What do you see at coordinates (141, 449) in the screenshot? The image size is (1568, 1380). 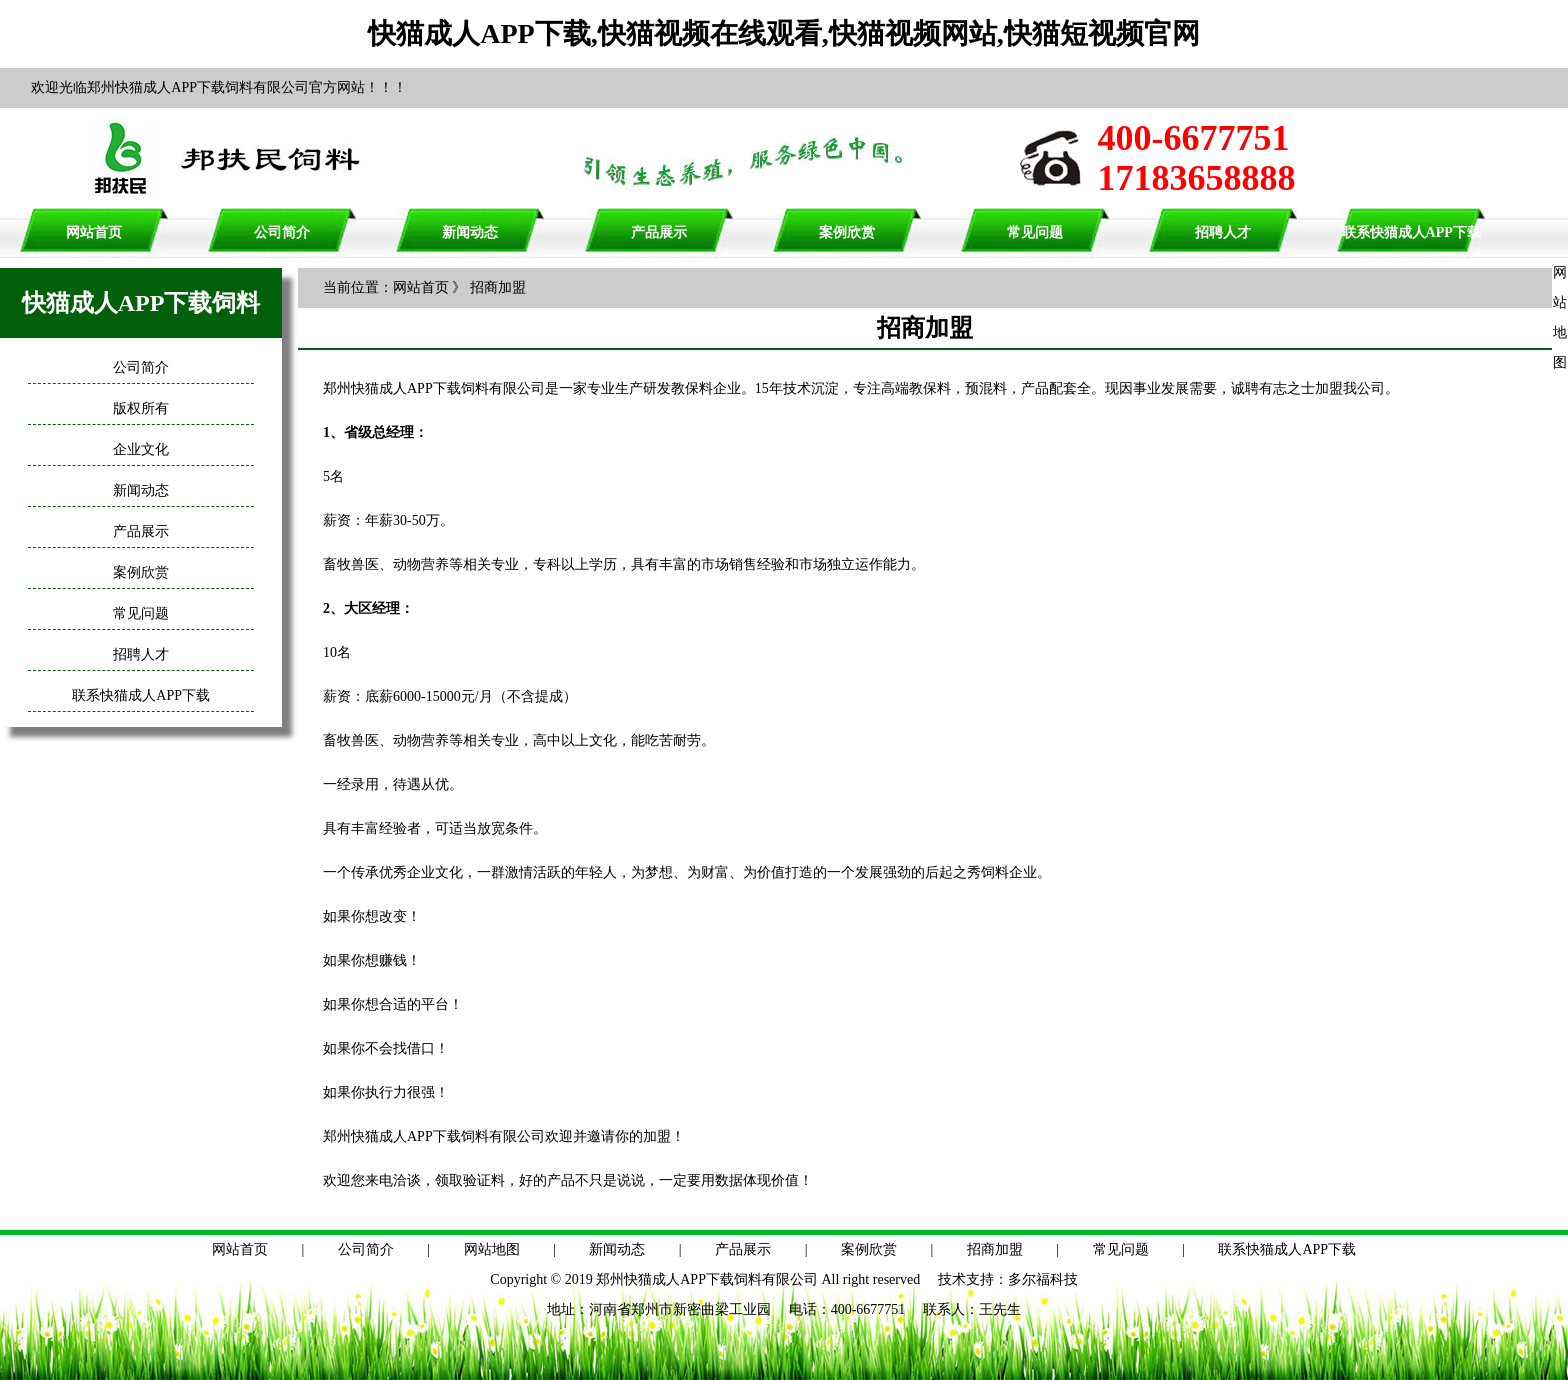 I see `企业文化` at bounding box center [141, 449].